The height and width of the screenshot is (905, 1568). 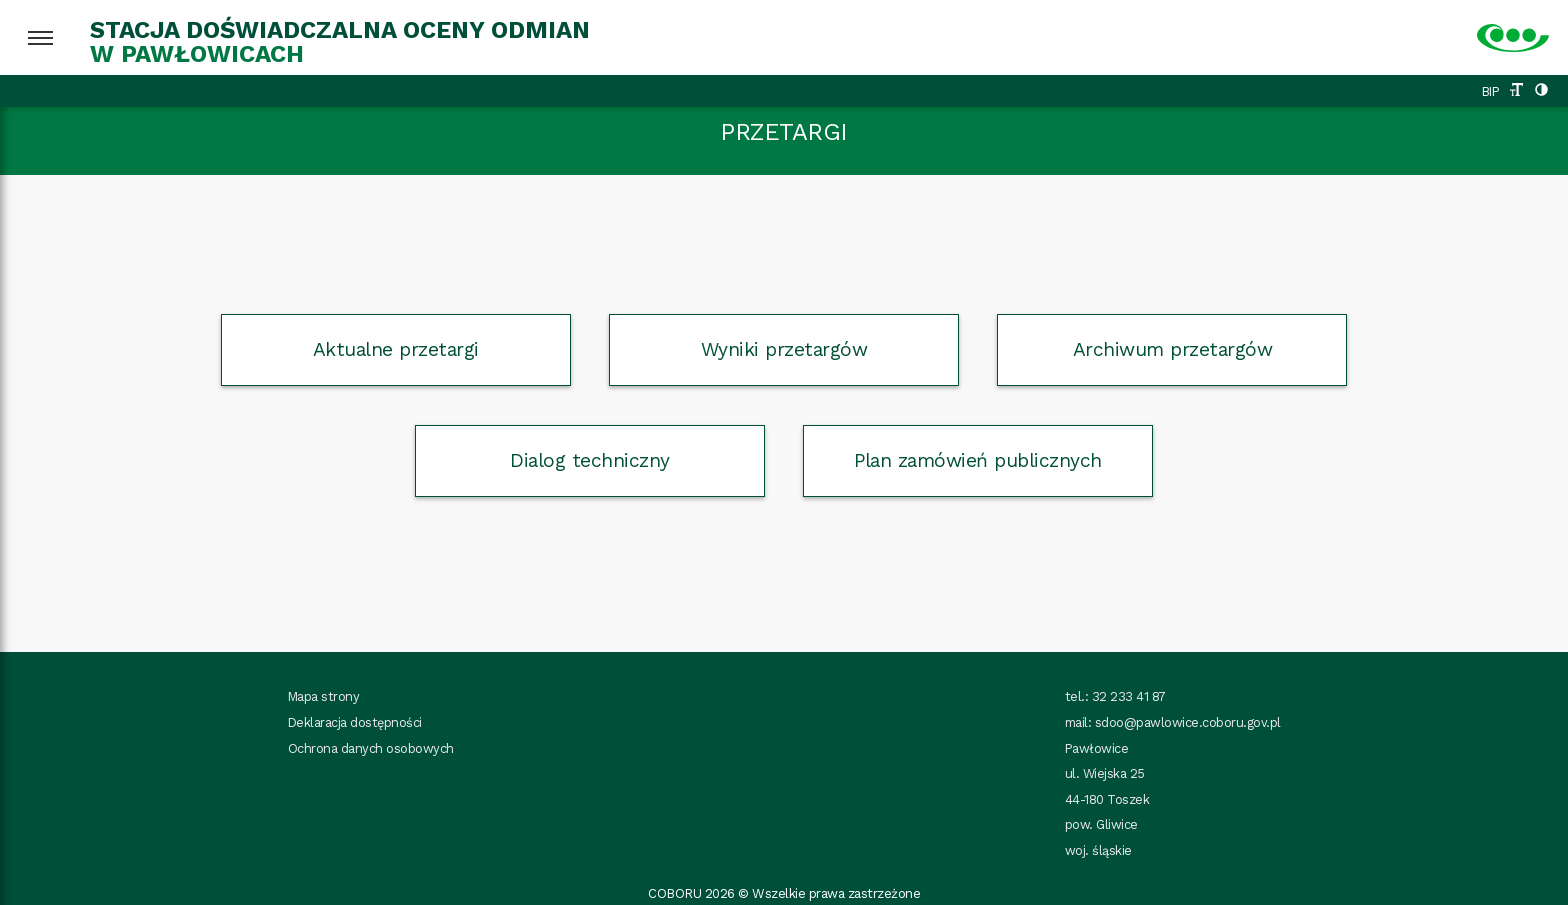 What do you see at coordinates (1491, 91) in the screenshot?
I see `BIP` at bounding box center [1491, 91].